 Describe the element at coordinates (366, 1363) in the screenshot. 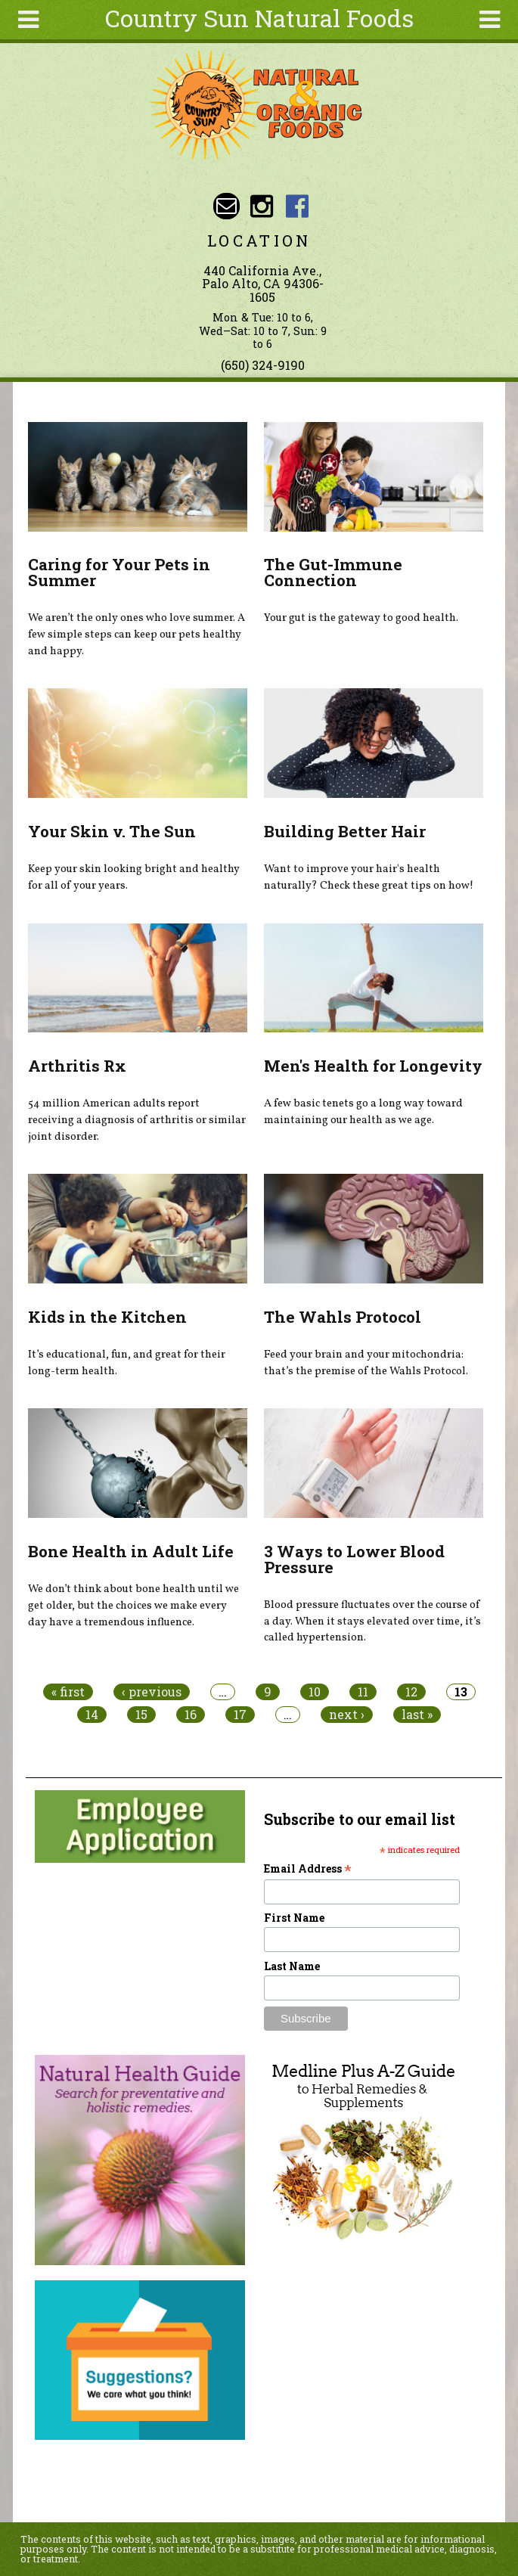

I see `Feed your brain and your mitochondria: that’s the premise of the Wahls Protocol.` at that location.